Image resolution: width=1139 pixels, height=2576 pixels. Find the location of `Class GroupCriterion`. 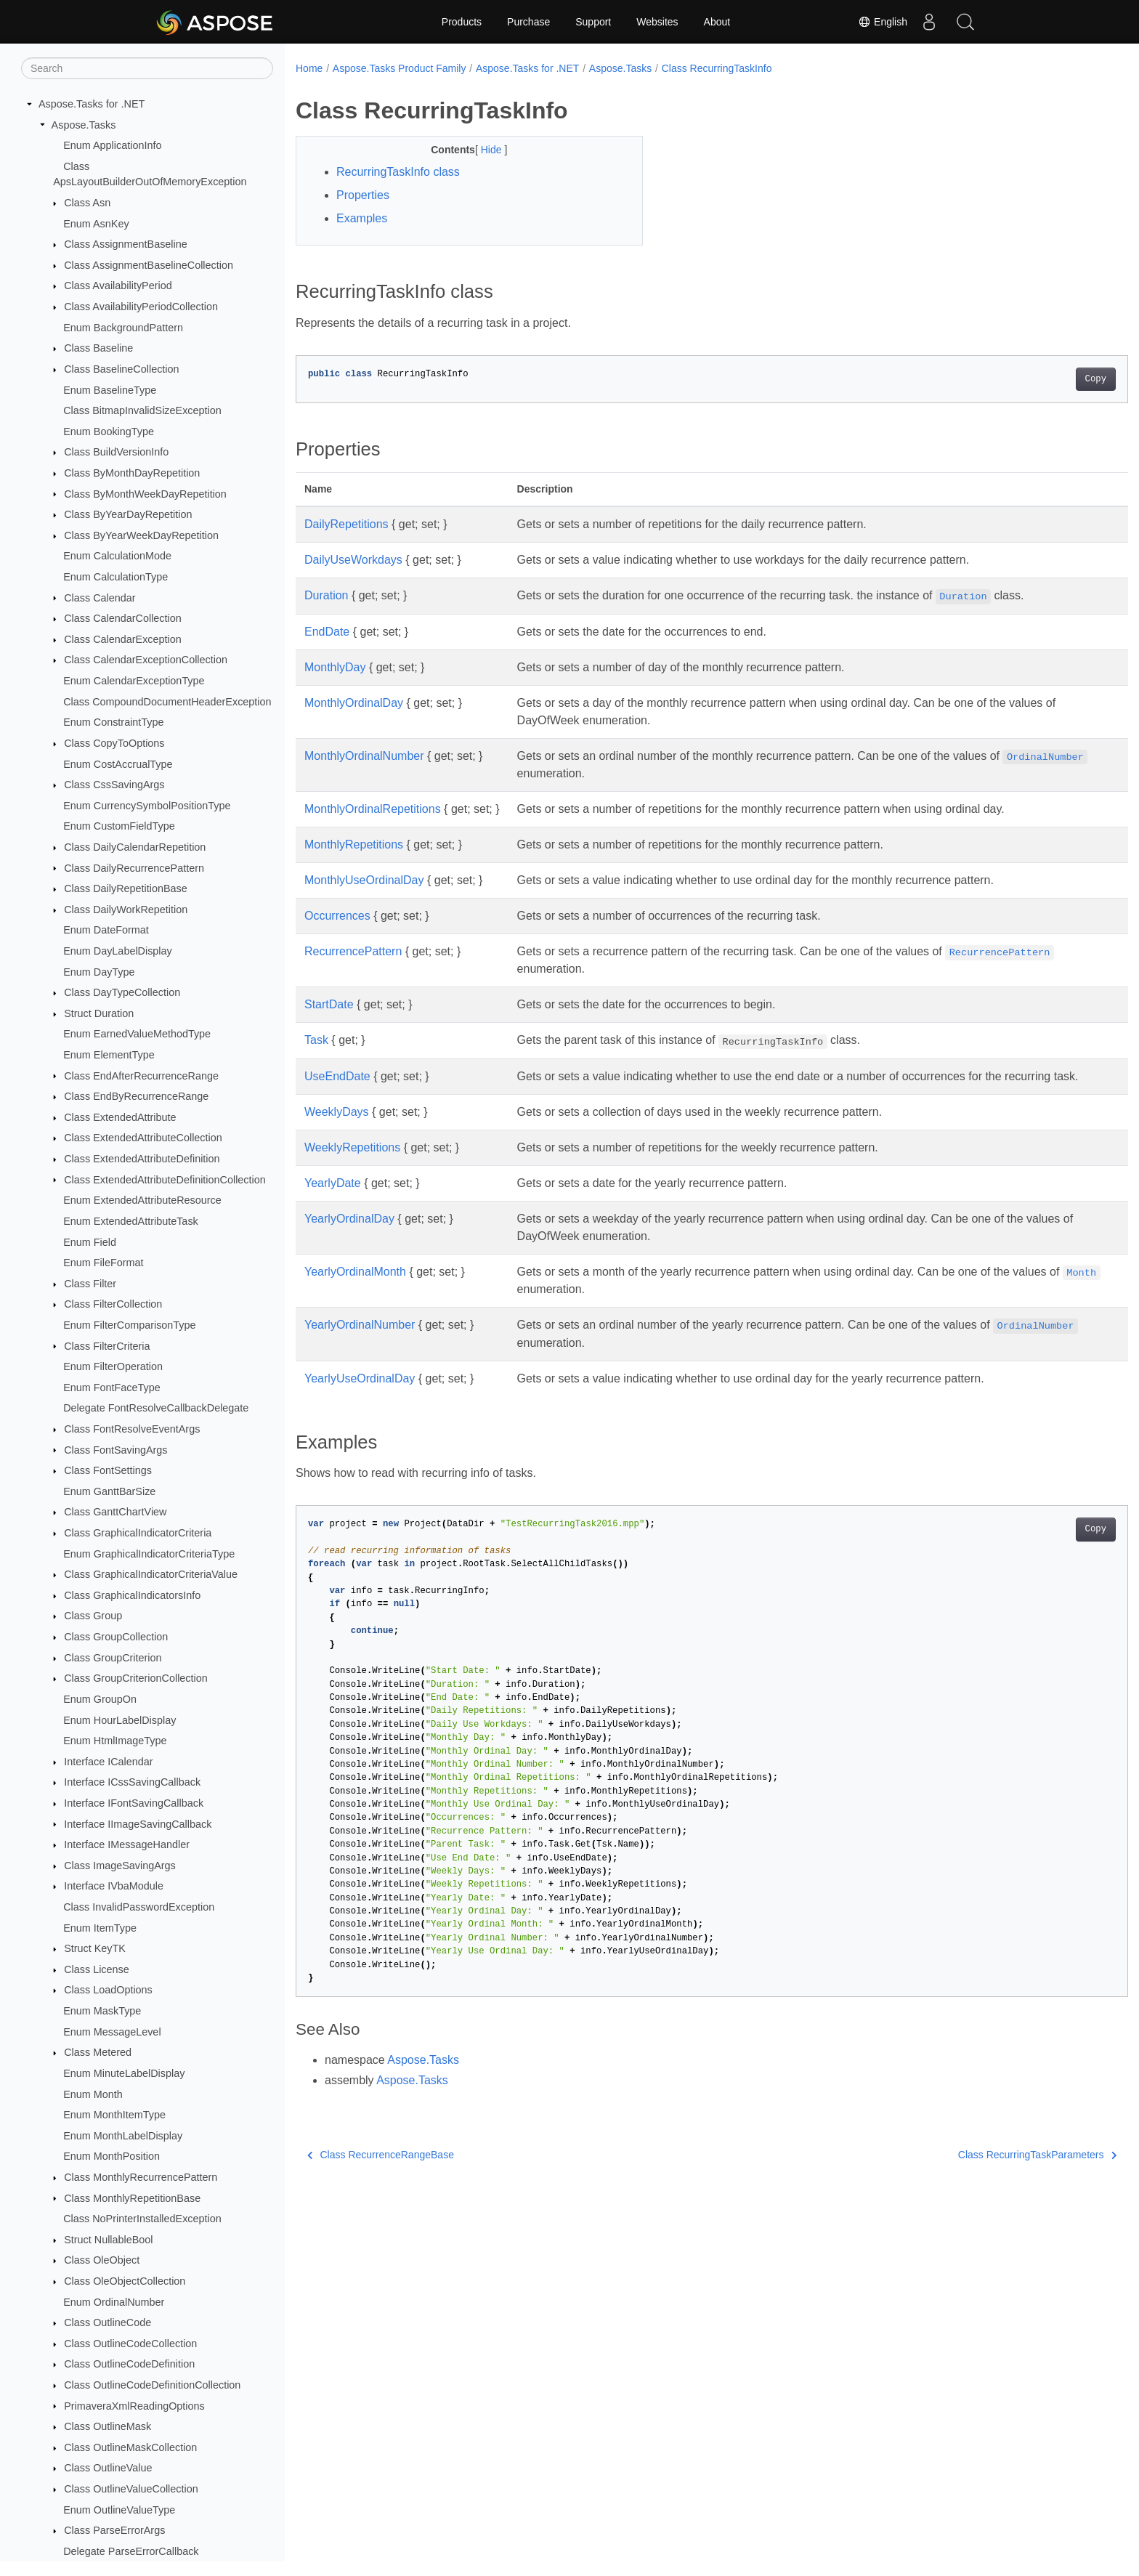

Class GroupCriterion is located at coordinates (112, 1658).